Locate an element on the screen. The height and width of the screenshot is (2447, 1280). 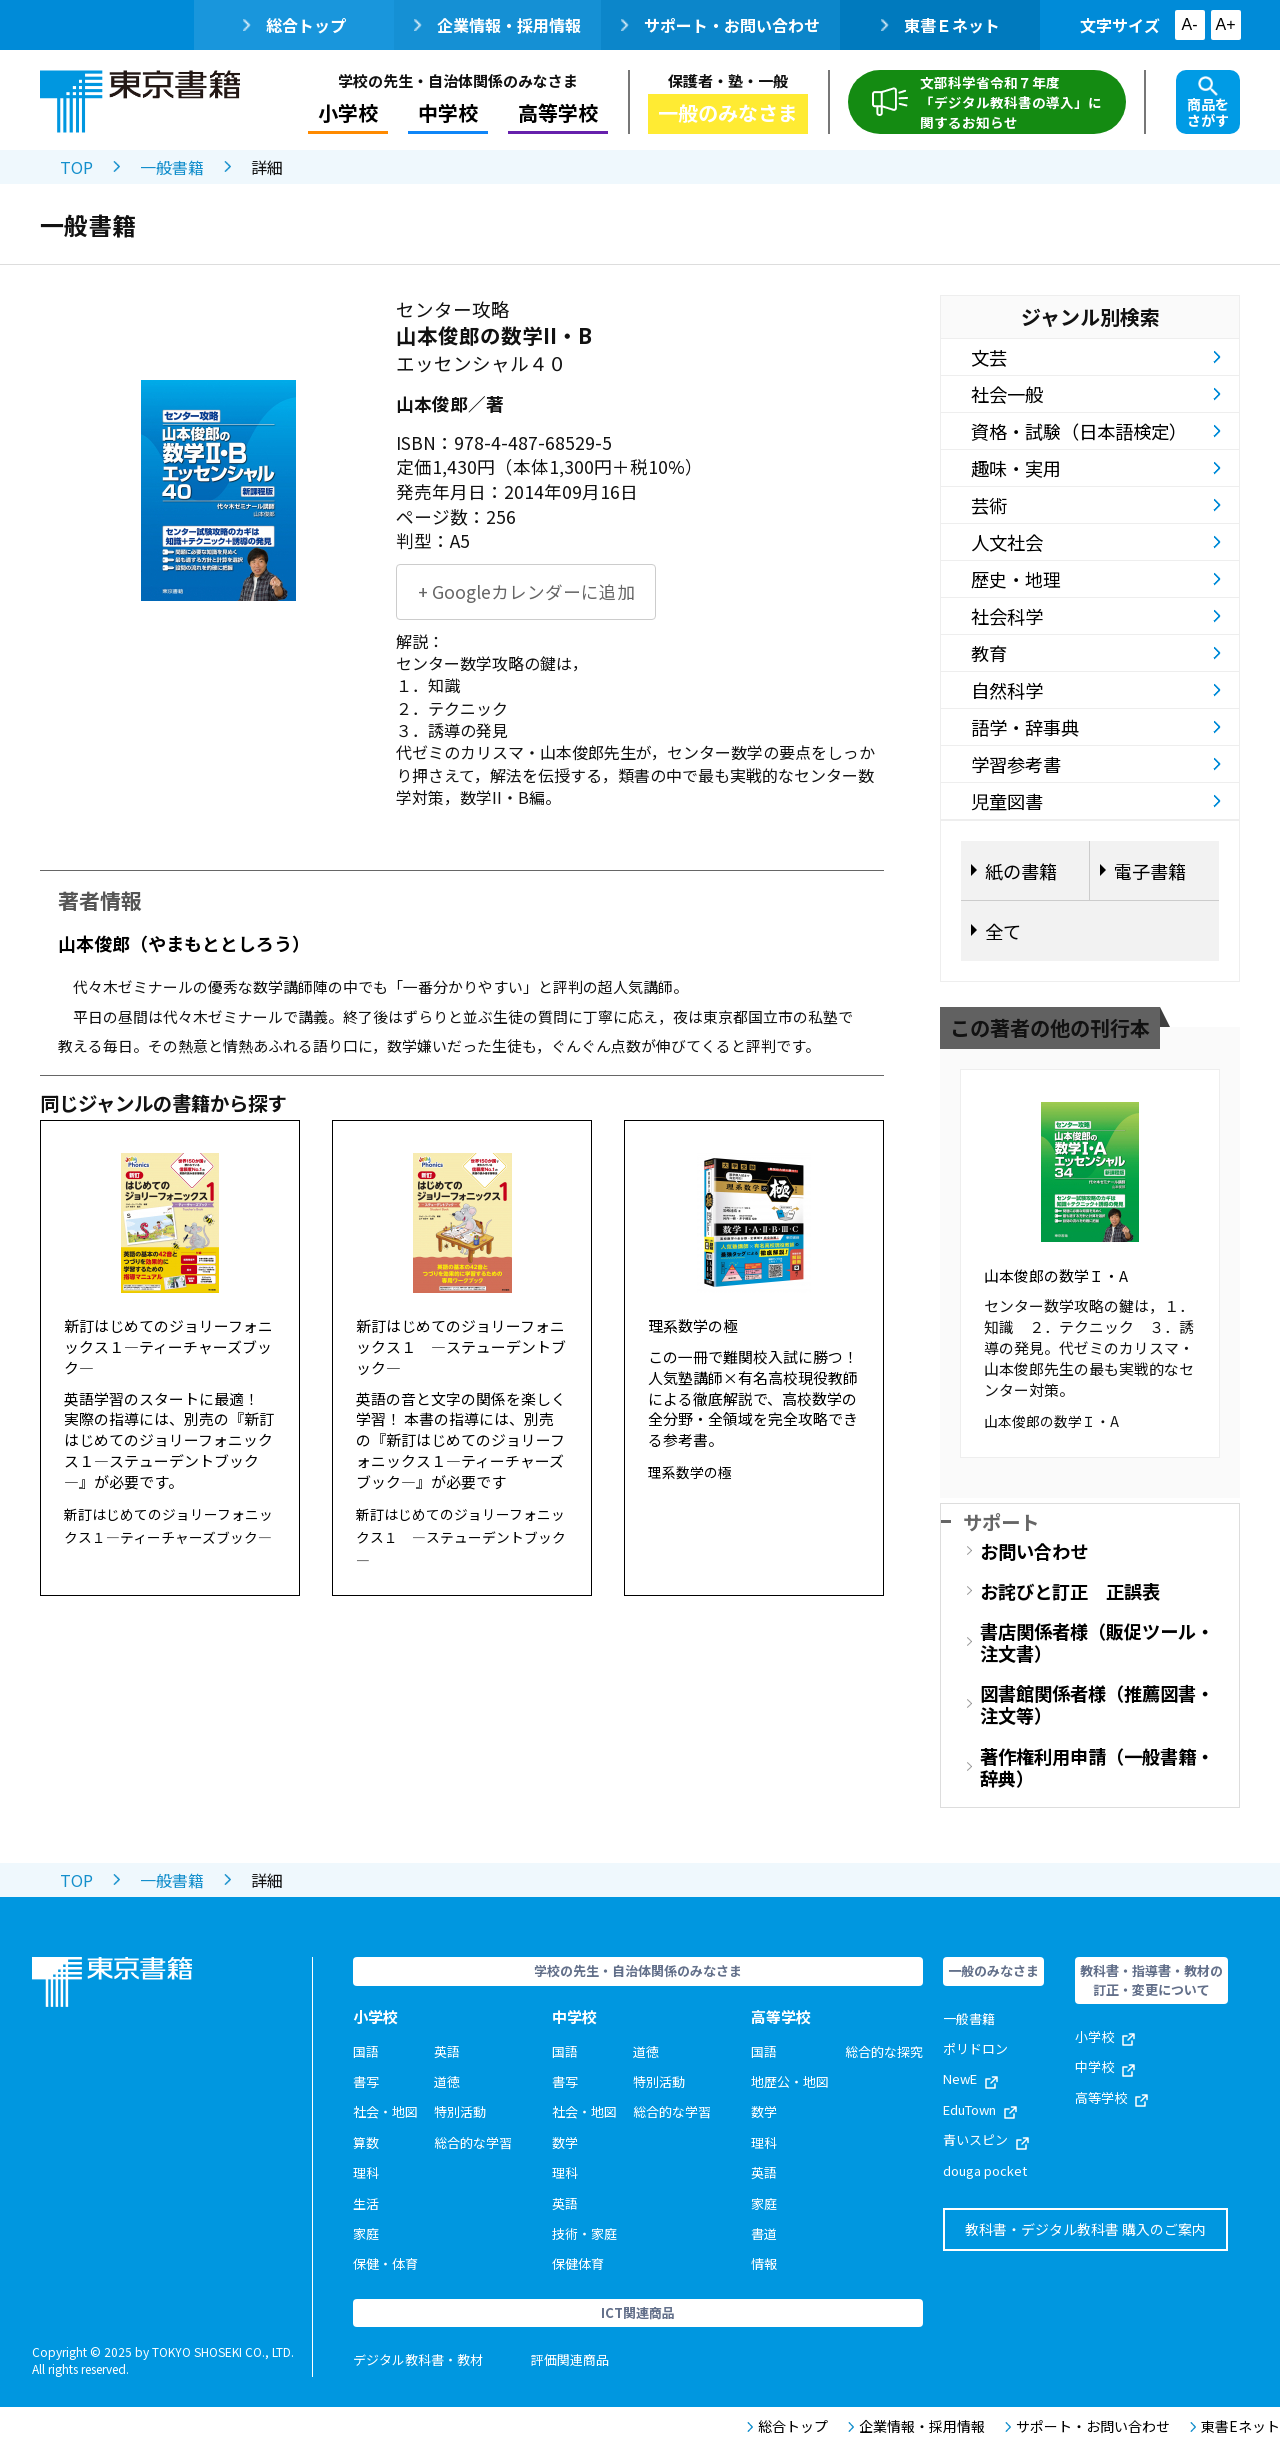
一般のみなさま is located at coordinates (728, 112).